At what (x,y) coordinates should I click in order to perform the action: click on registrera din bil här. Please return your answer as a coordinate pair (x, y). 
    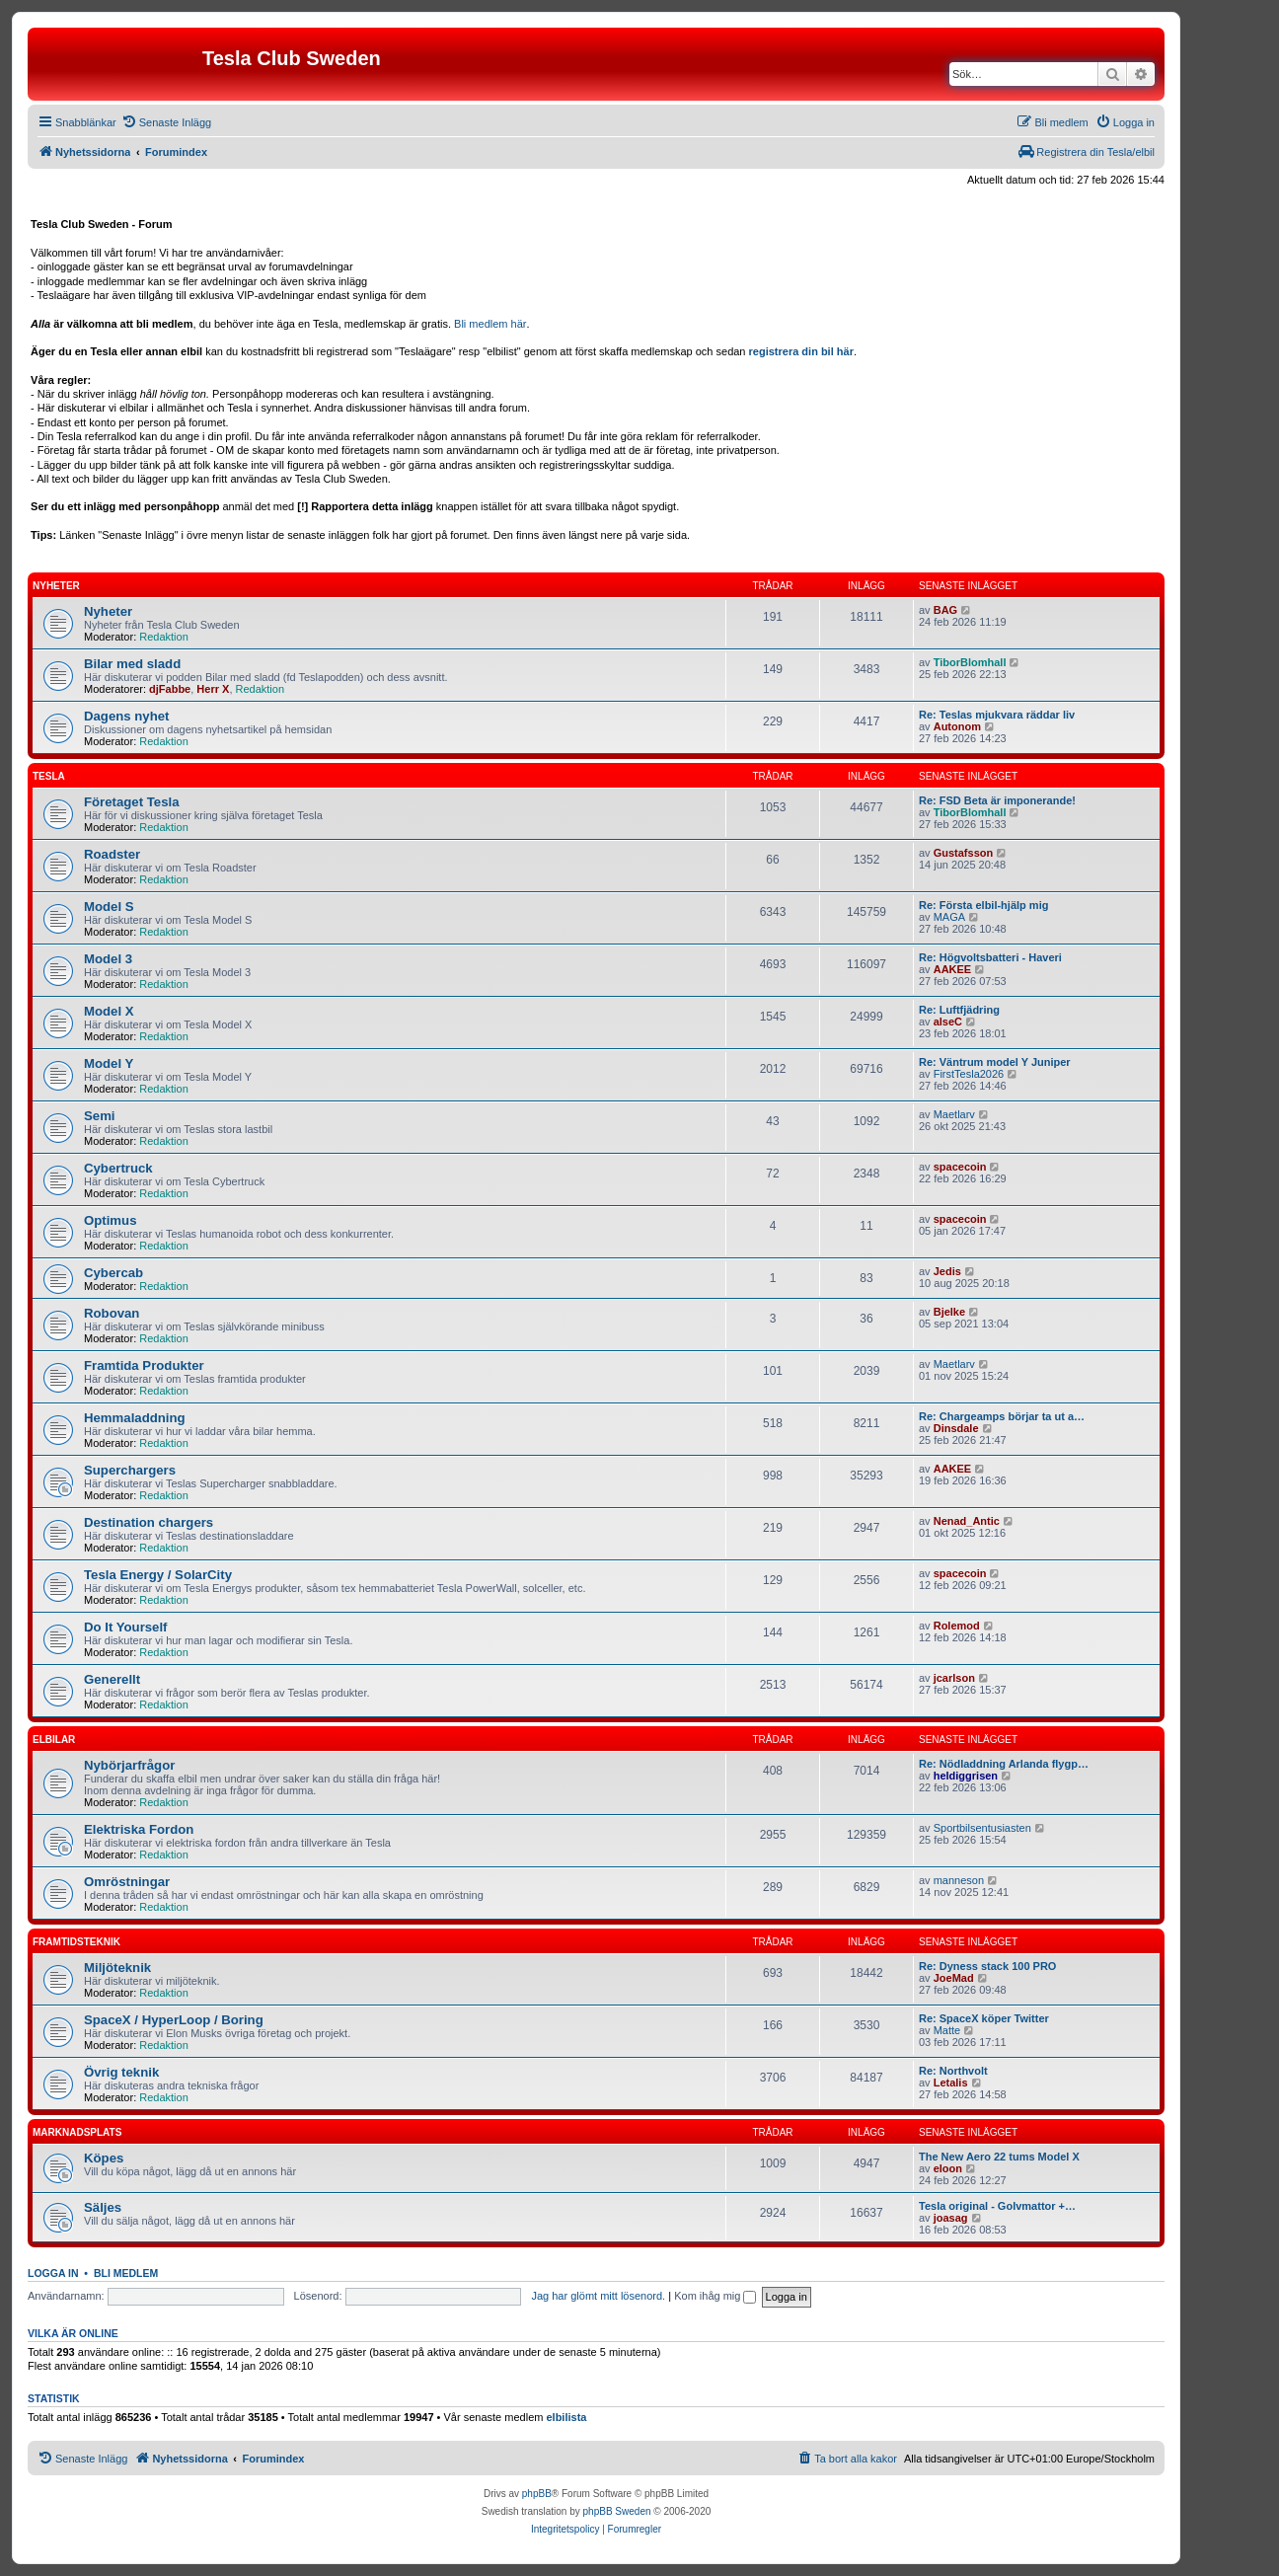
    Looking at the image, I should click on (801, 351).